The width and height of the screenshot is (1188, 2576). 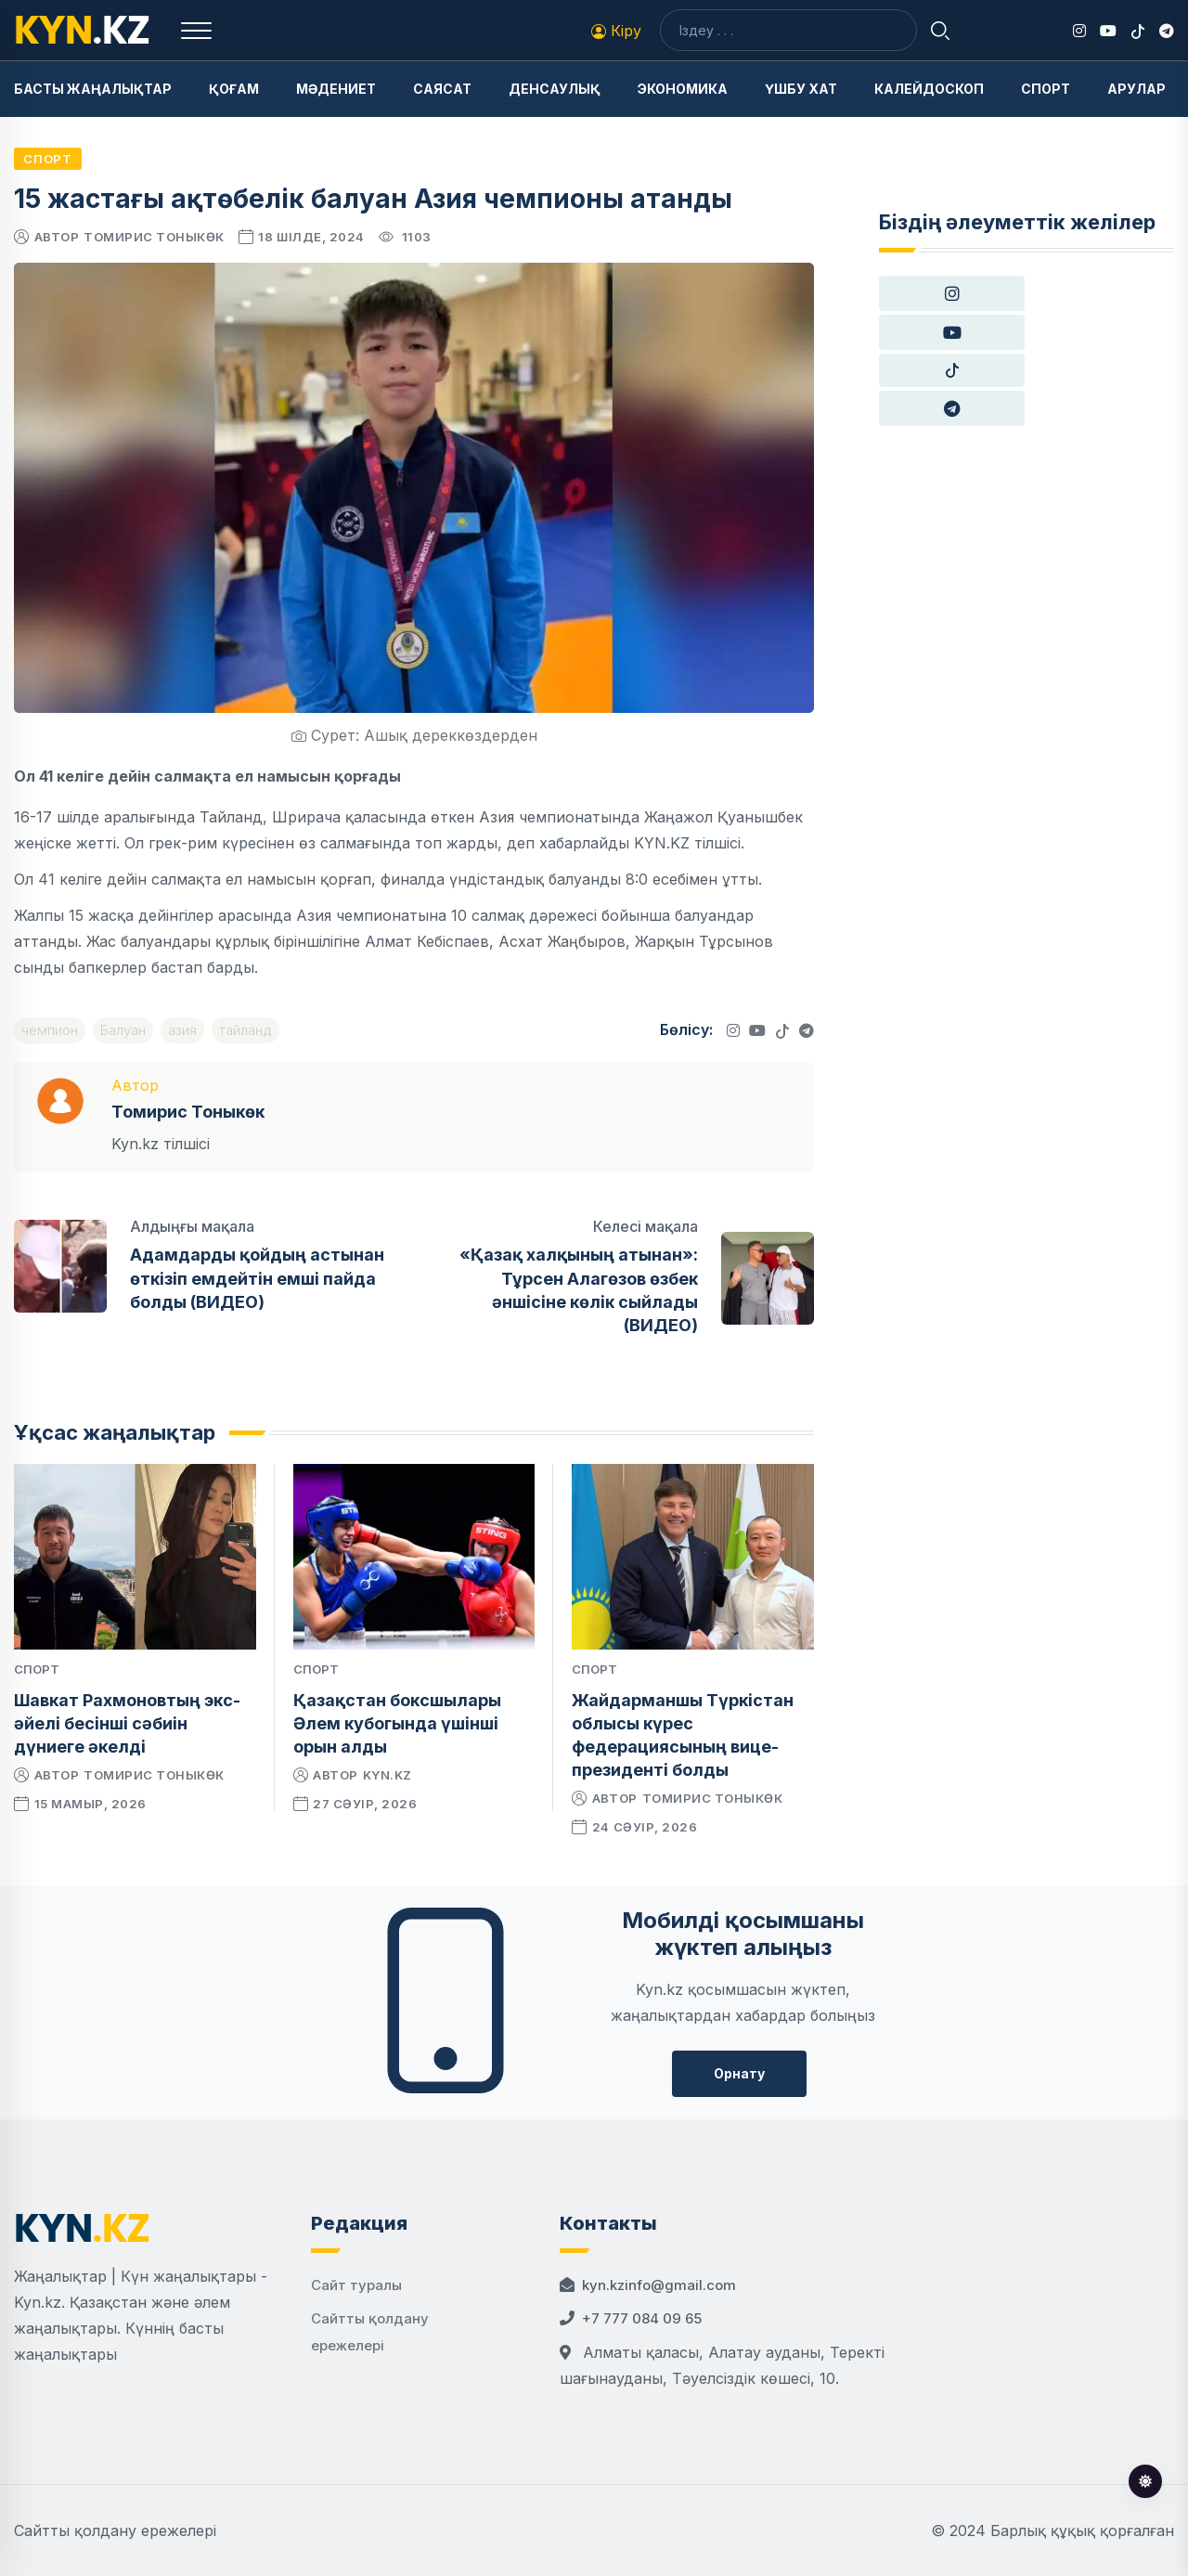 I want to click on Үшбу хат, so click(x=801, y=89).